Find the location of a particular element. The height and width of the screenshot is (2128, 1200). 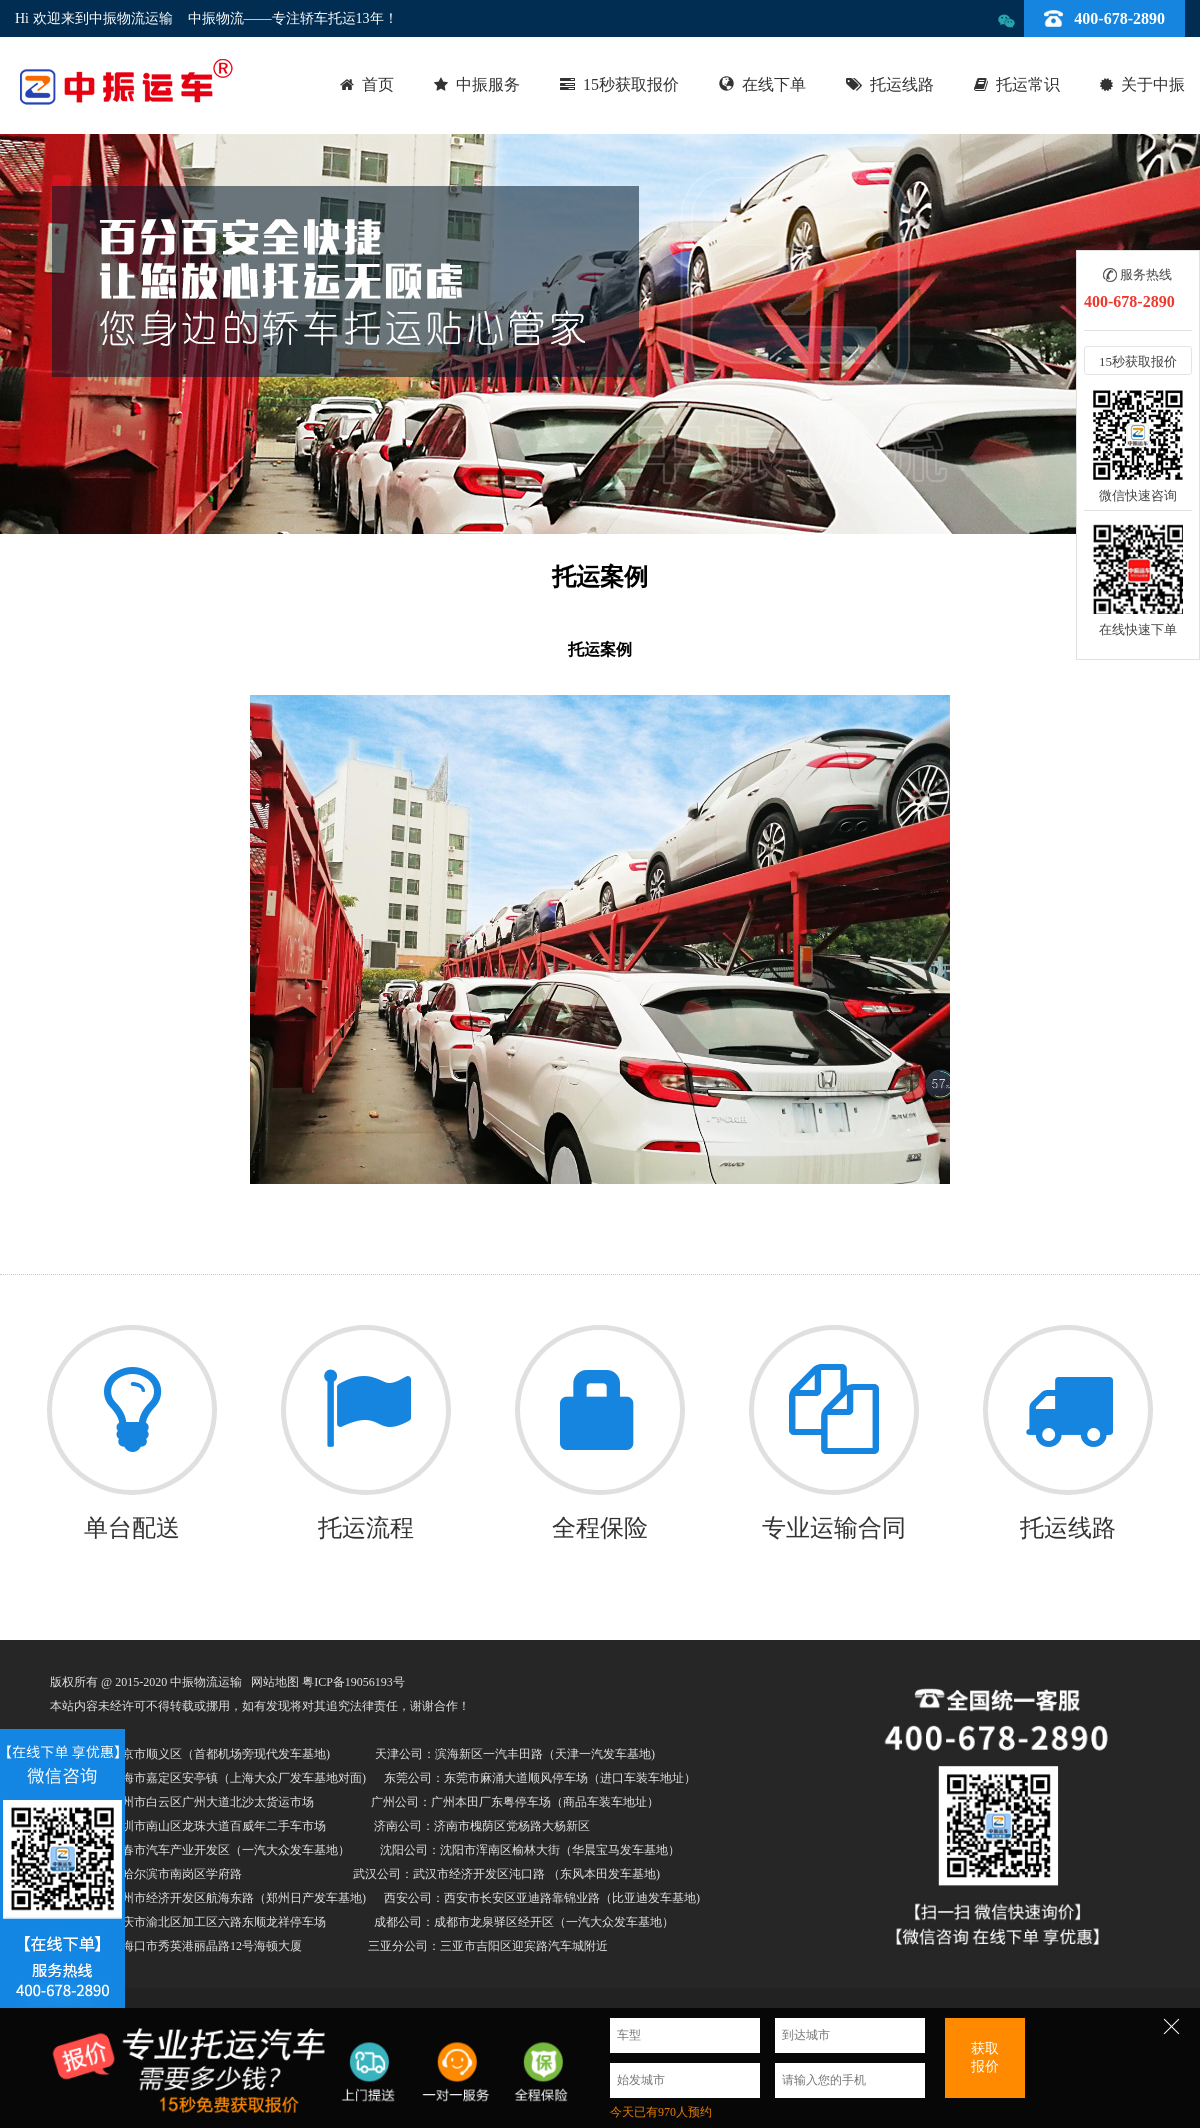

中振服务 is located at coordinates (488, 84).